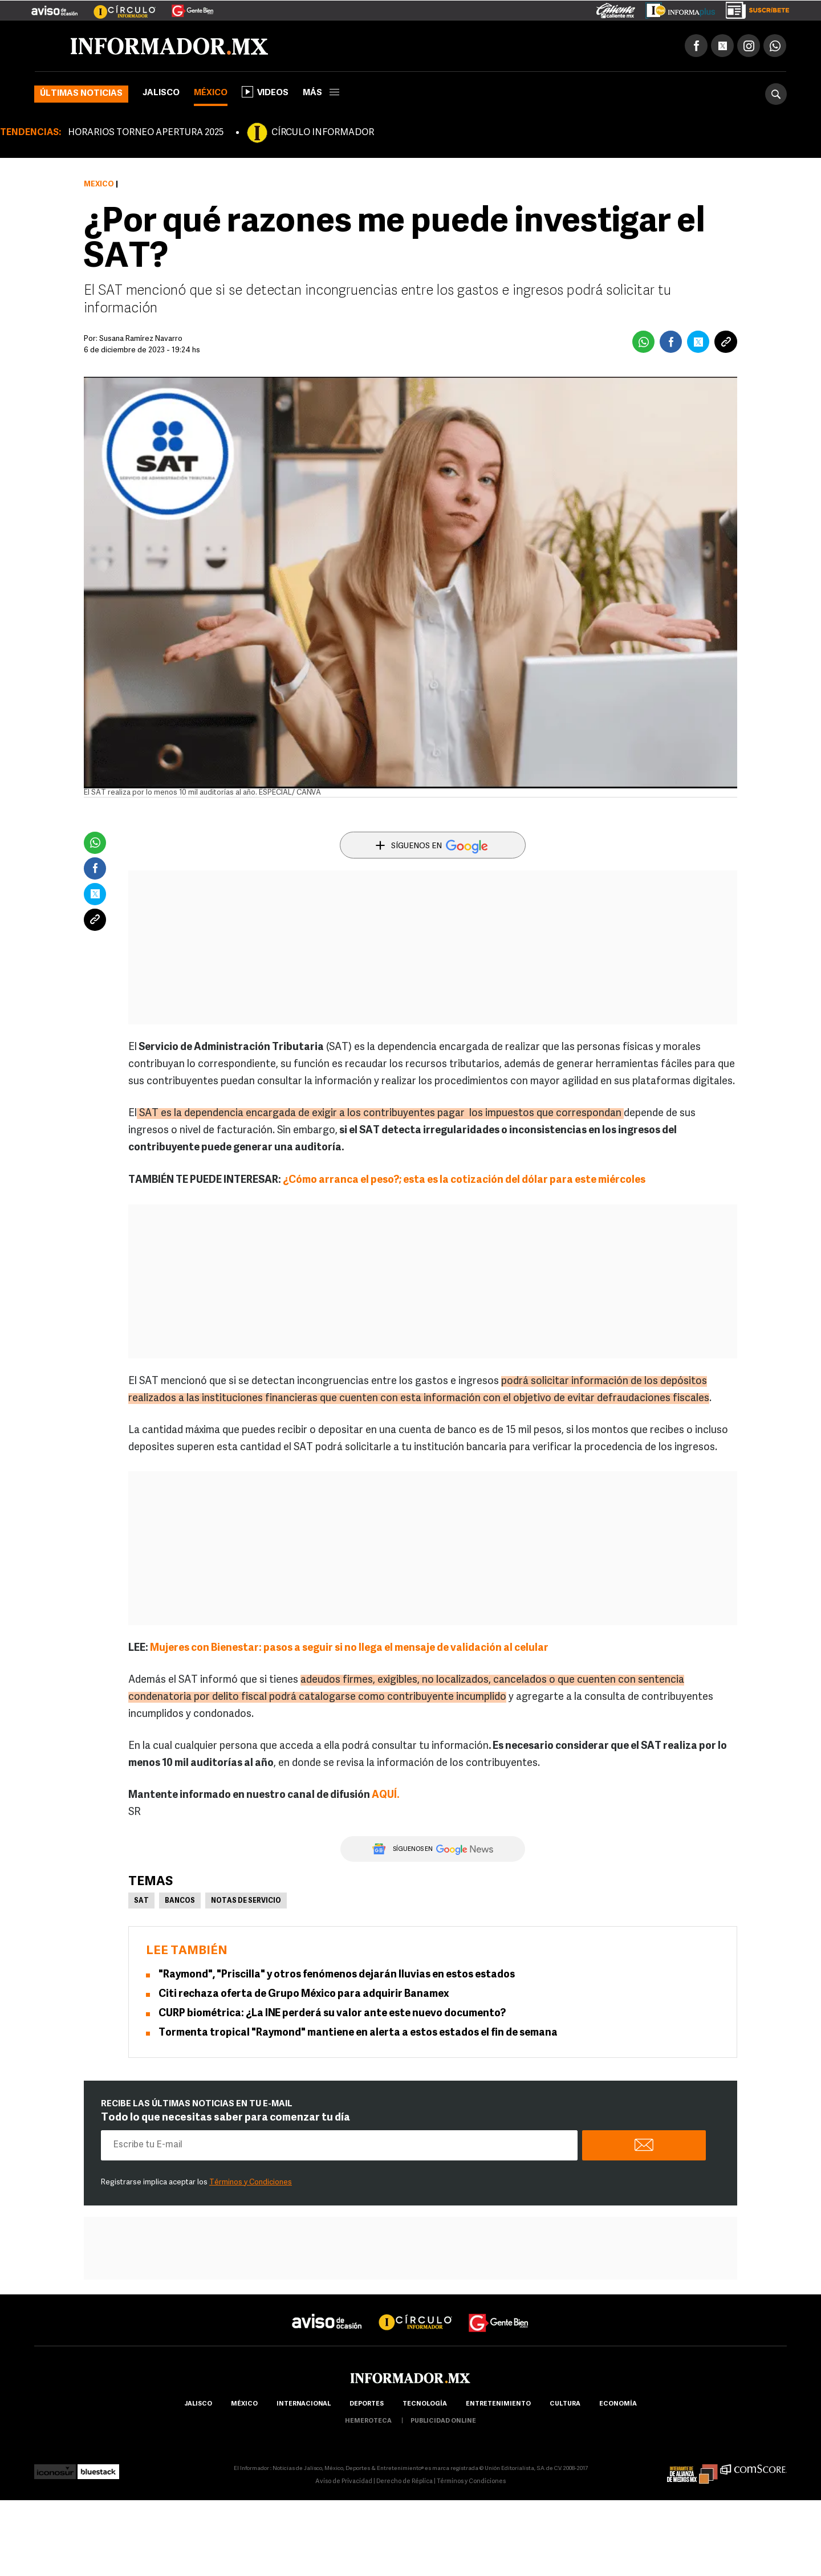 This screenshot has width=821, height=2576. I want to click on hemeroteca, so click(368, 2421).